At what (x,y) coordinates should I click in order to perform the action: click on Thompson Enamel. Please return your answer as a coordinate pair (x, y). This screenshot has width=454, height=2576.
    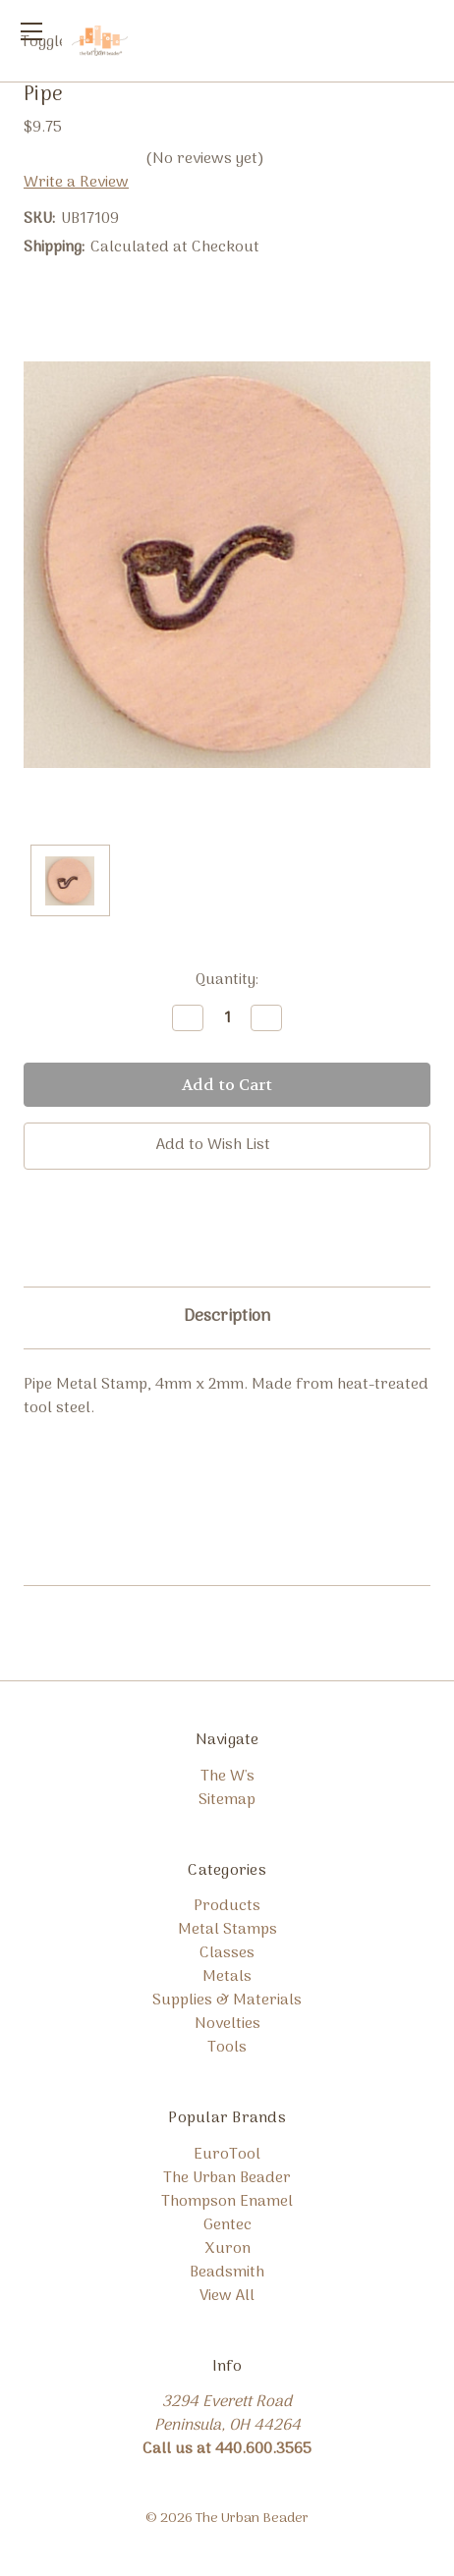
    Looking at the image, I should click on (227, 2202).